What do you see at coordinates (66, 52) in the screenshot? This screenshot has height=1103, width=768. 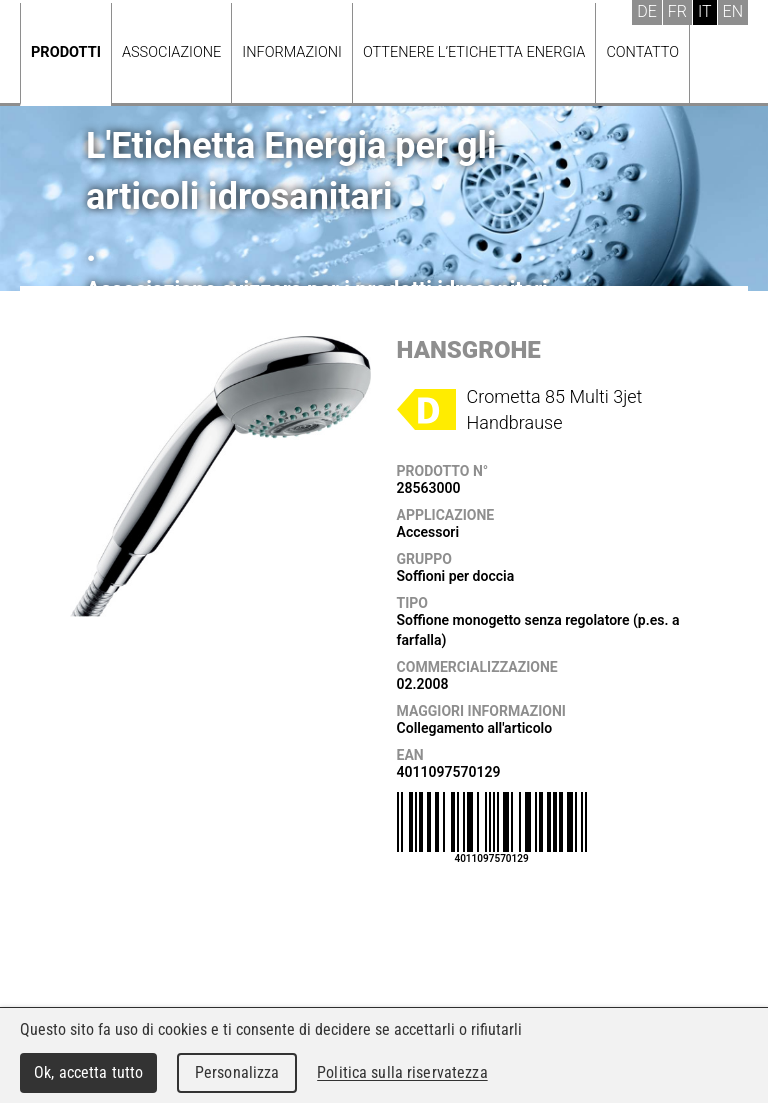 I see `Prodotti` at bounding box center [66, 52].